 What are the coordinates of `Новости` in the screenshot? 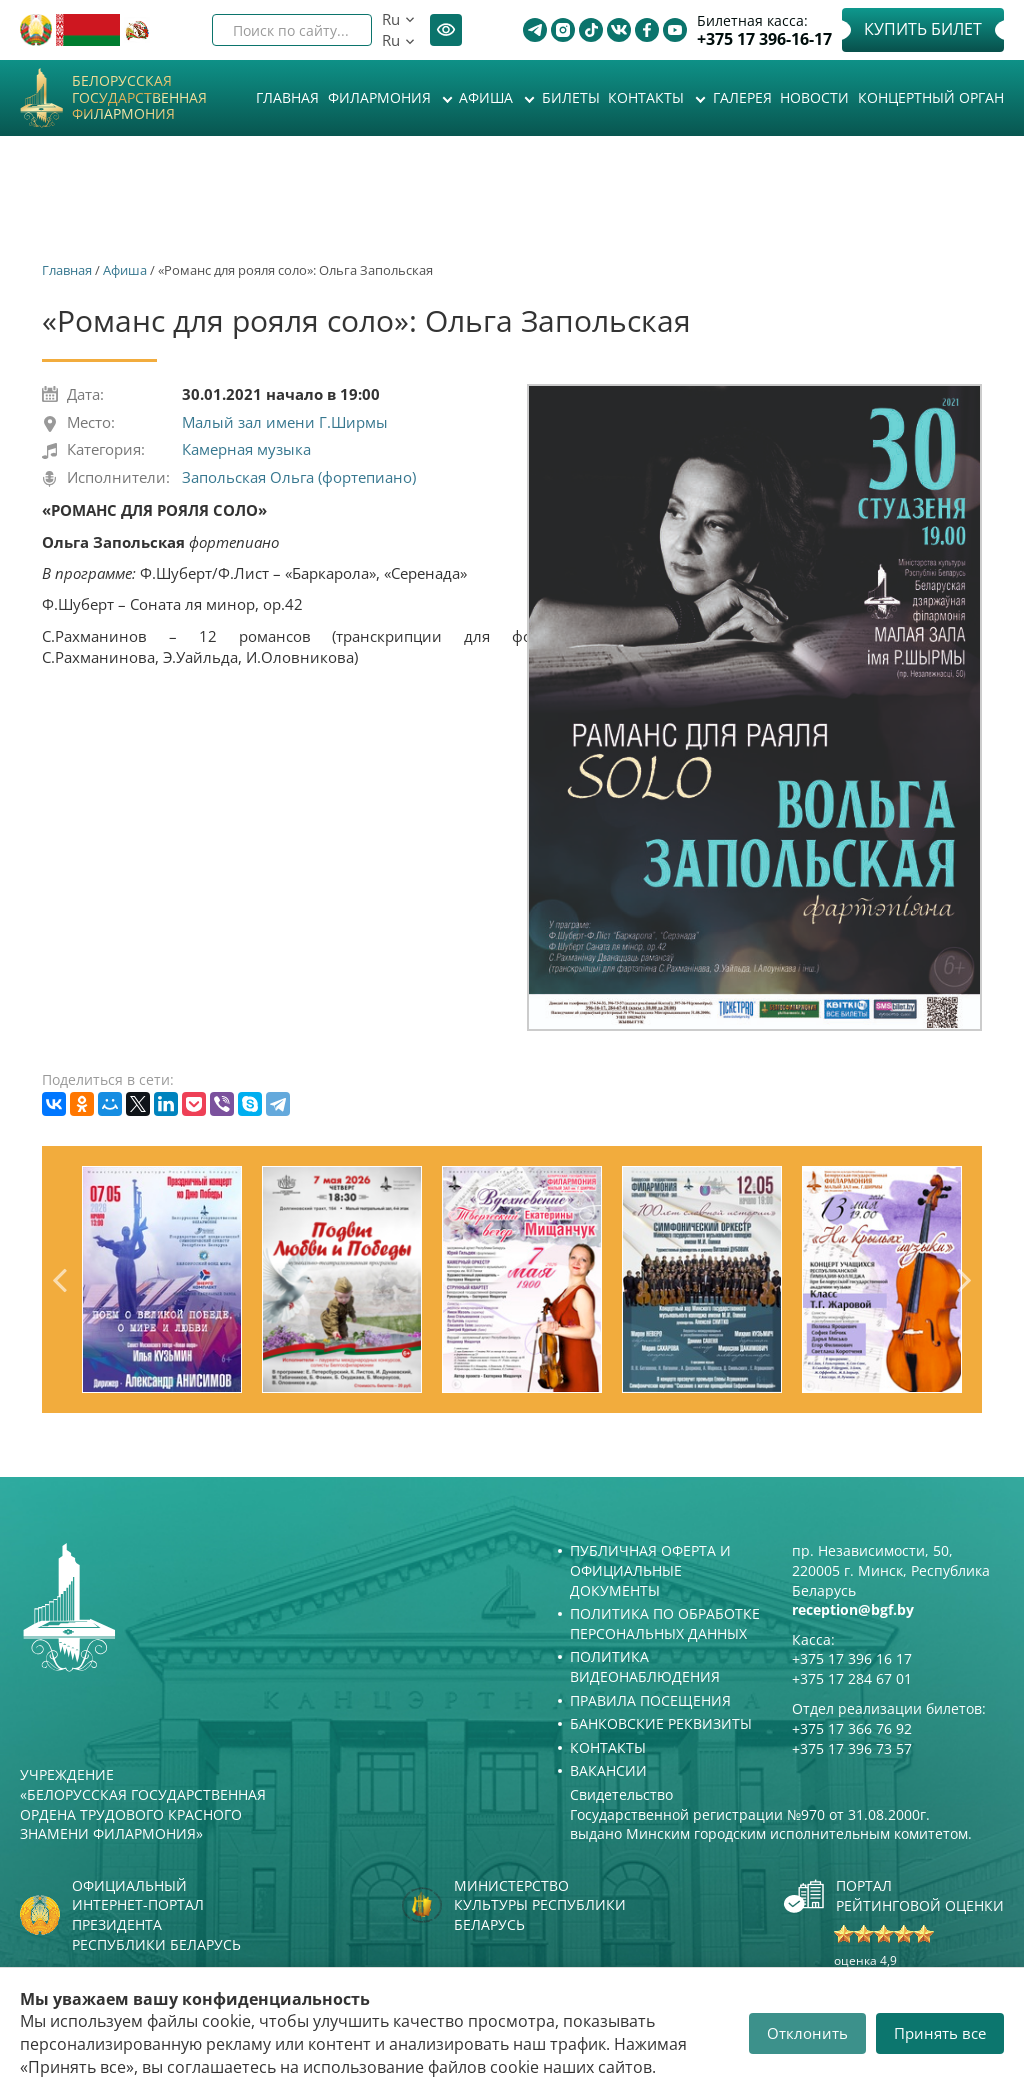 It's located at (814, 97).